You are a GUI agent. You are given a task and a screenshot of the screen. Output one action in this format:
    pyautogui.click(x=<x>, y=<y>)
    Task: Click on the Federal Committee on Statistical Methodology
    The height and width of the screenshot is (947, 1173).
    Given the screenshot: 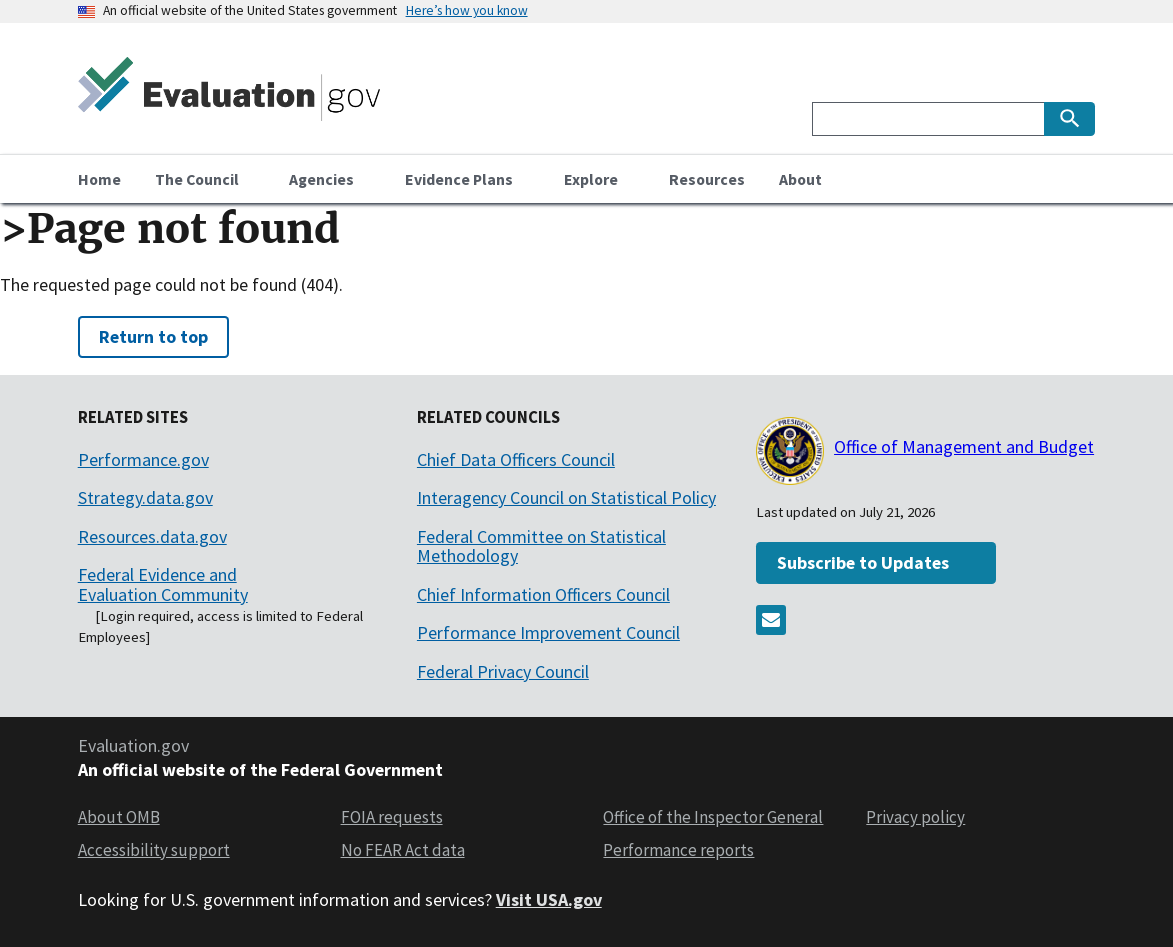 What is the action you would take?
    pyautogui.click(x=541, y=546)
    